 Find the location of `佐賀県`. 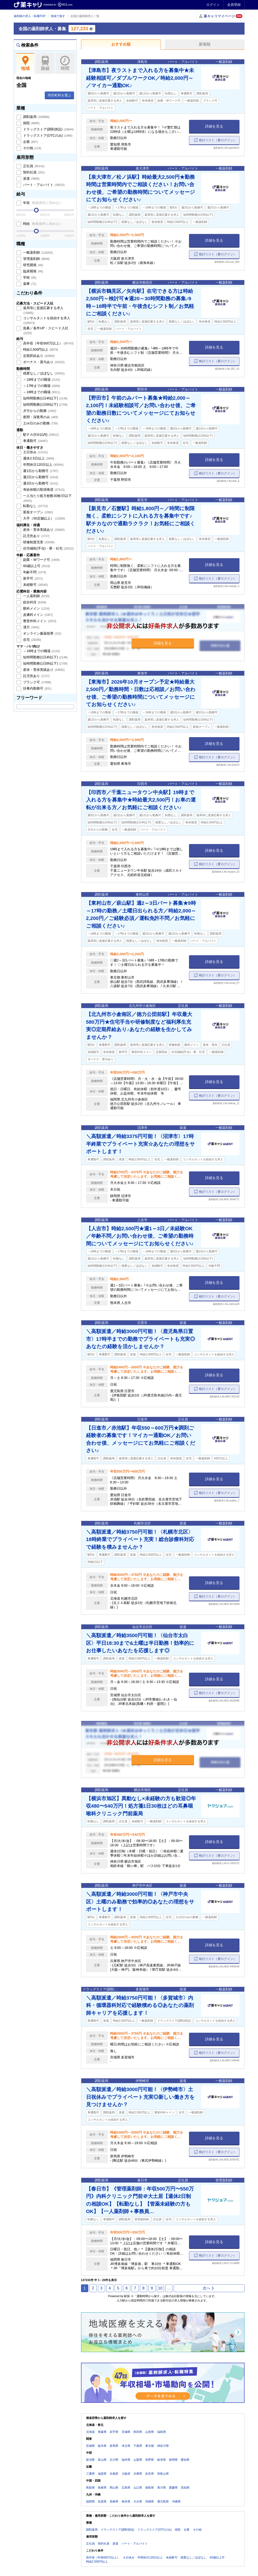

佐賀県 is located at coordinates (102, 2501).